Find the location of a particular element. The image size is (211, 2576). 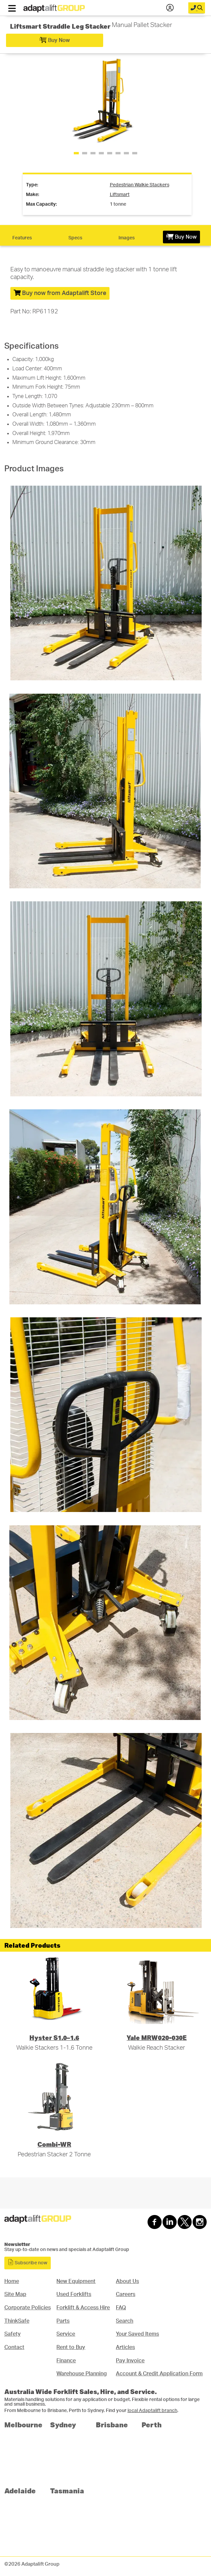

Images is located at coordinates (127, 237).